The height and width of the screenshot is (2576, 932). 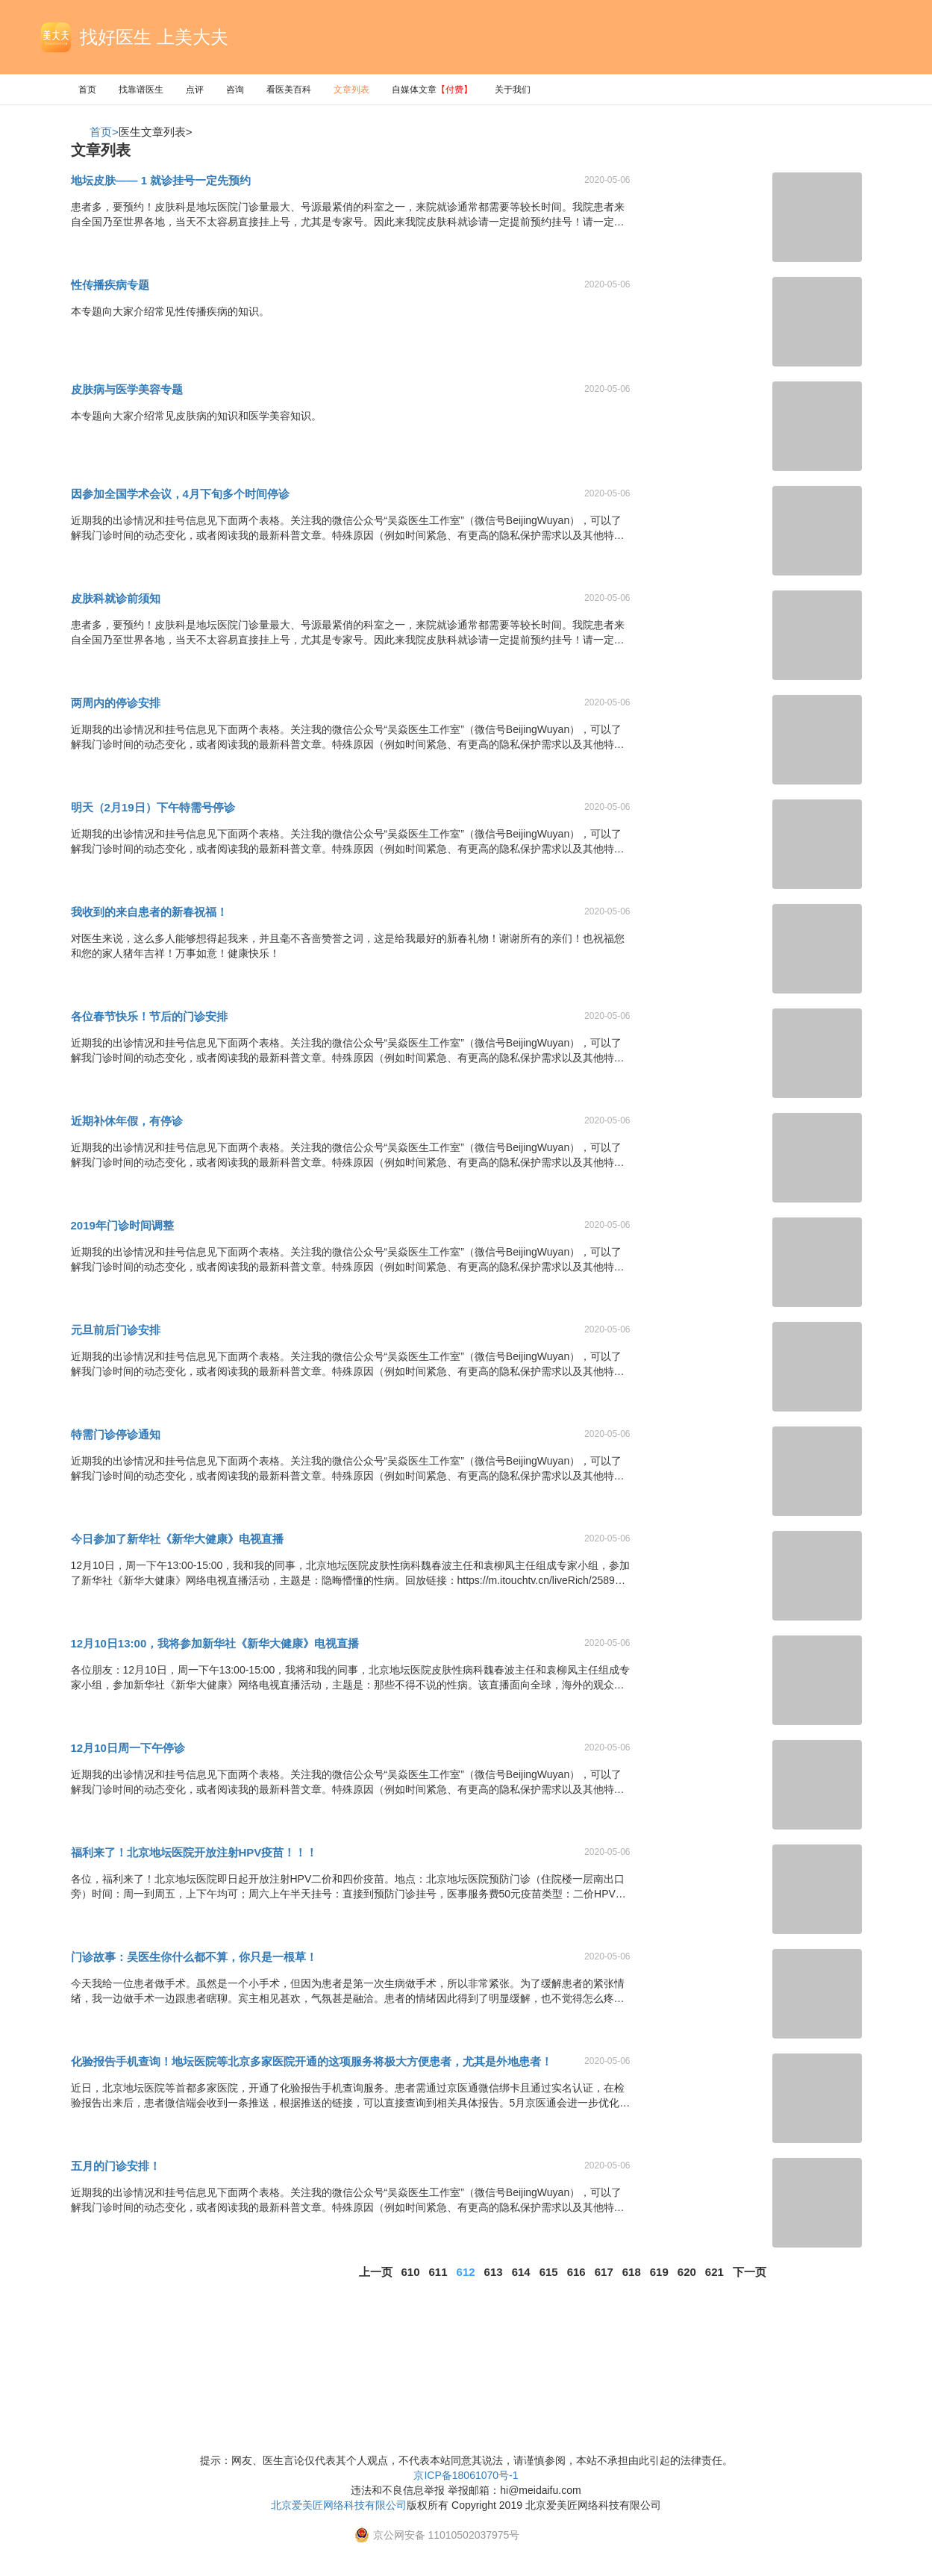 What do you see at coordinates (141, 89) in the screenshot?
I see `找靠谱医生` at bounding box center [141, 89].